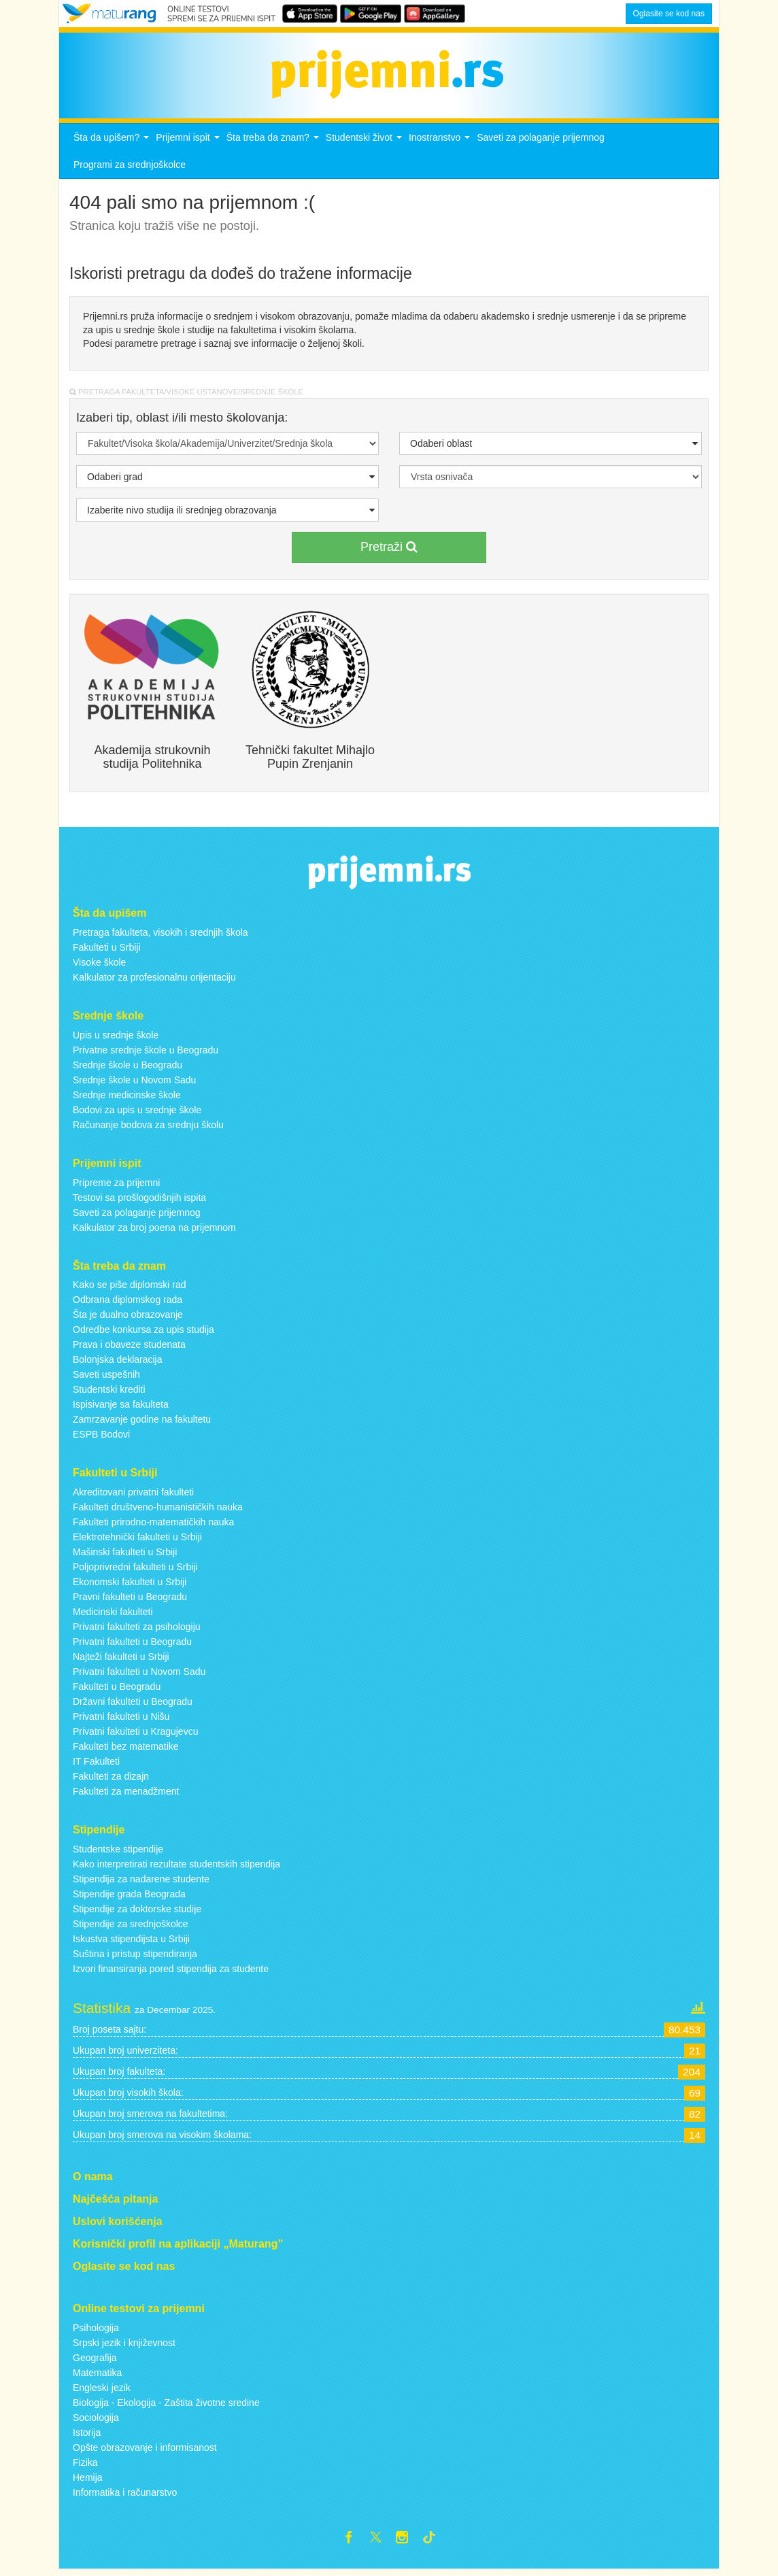 The width and height of the screenshot is (778, 2576). Describe the element at coordinates (154, 981) in the screenshot. I see `Kalkulator za profesionalnu orijentaciju` at that location.